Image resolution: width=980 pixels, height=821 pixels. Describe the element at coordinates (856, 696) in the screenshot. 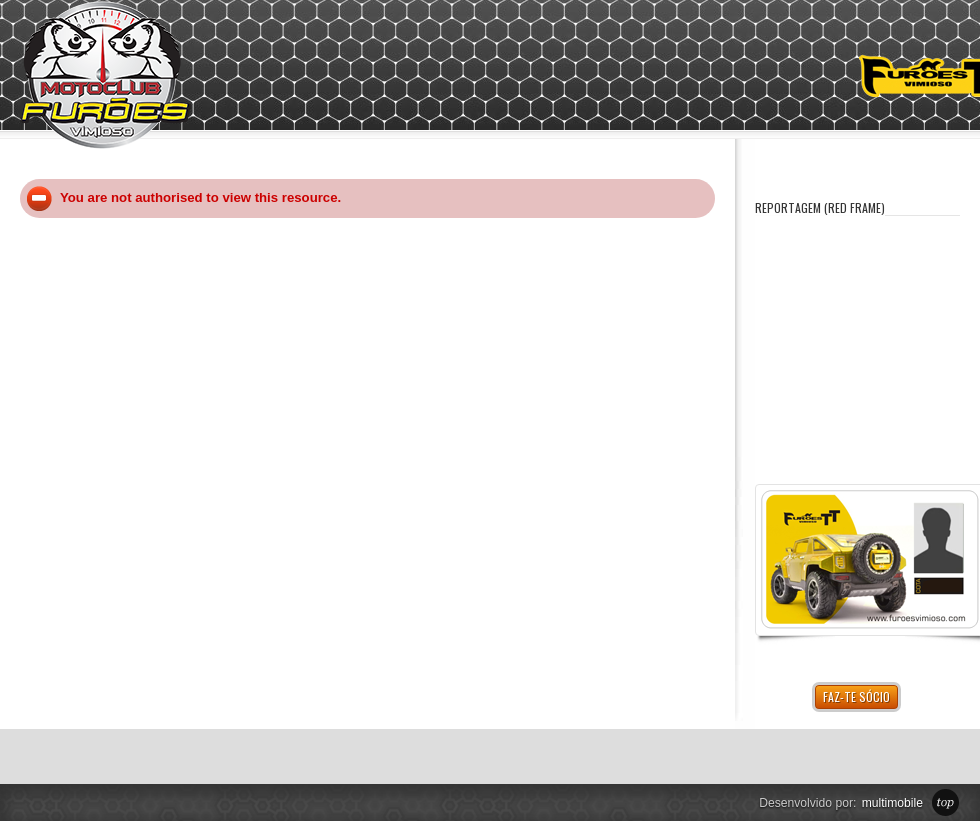

I see `Faz-te Sócio` at that location.